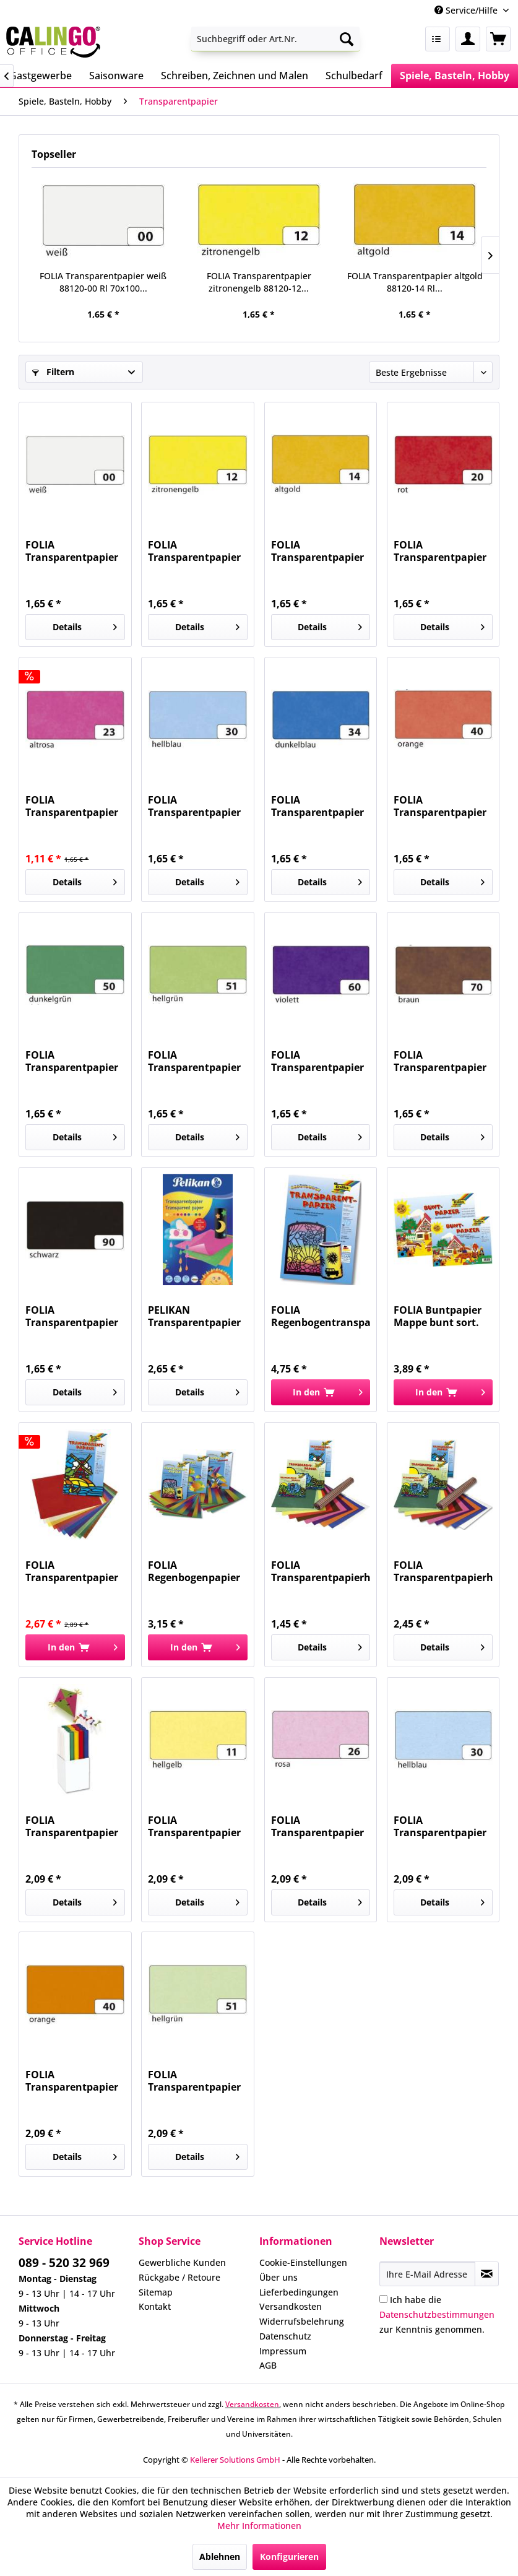  What do you see at coordinates (259, 282) in the screenshot?
I see `FOLIA Transparentpapier zitronengelb 88120-12...` at bounding box center [259, 282].